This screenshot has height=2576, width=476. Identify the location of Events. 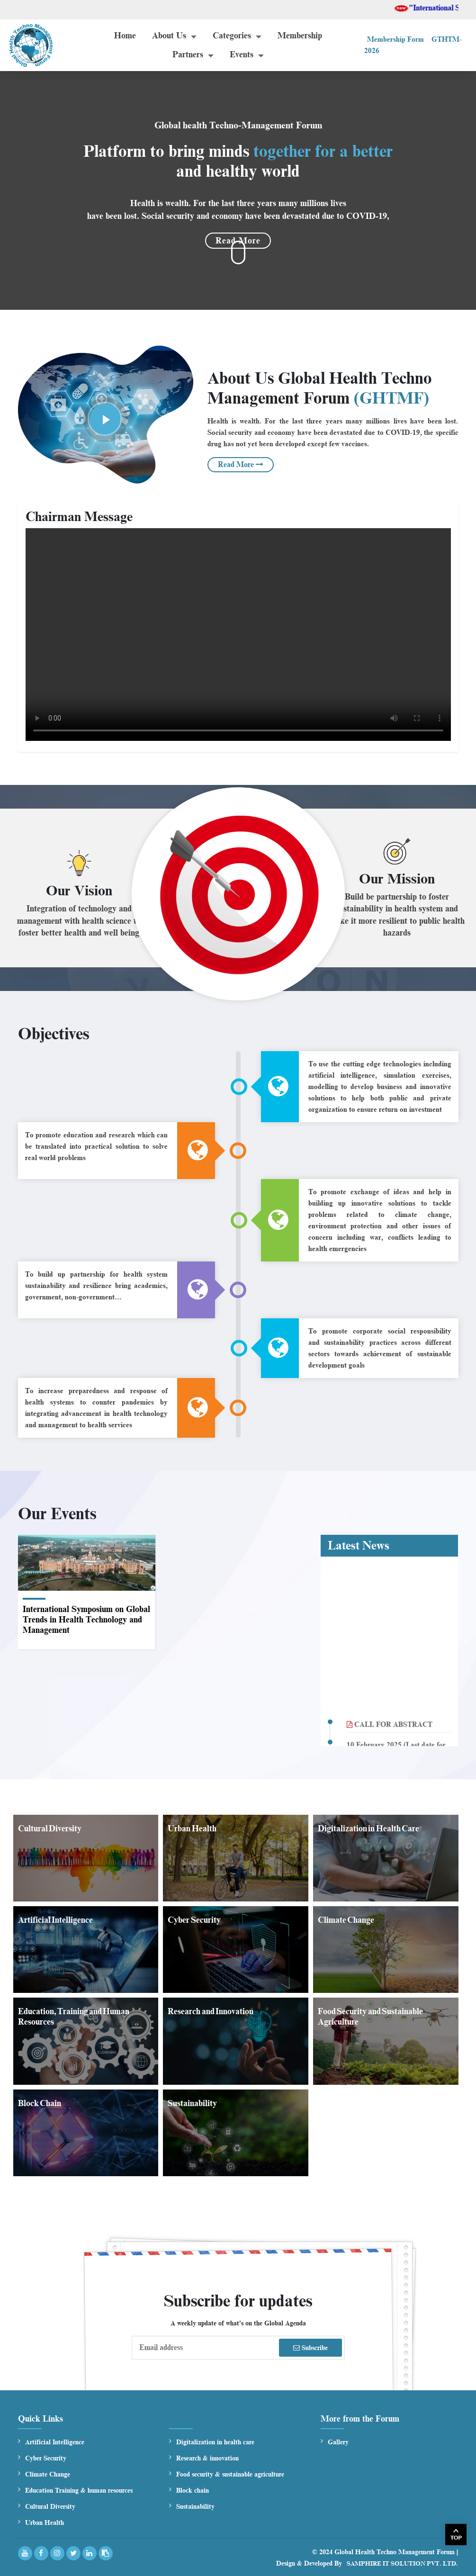
(241, 54).